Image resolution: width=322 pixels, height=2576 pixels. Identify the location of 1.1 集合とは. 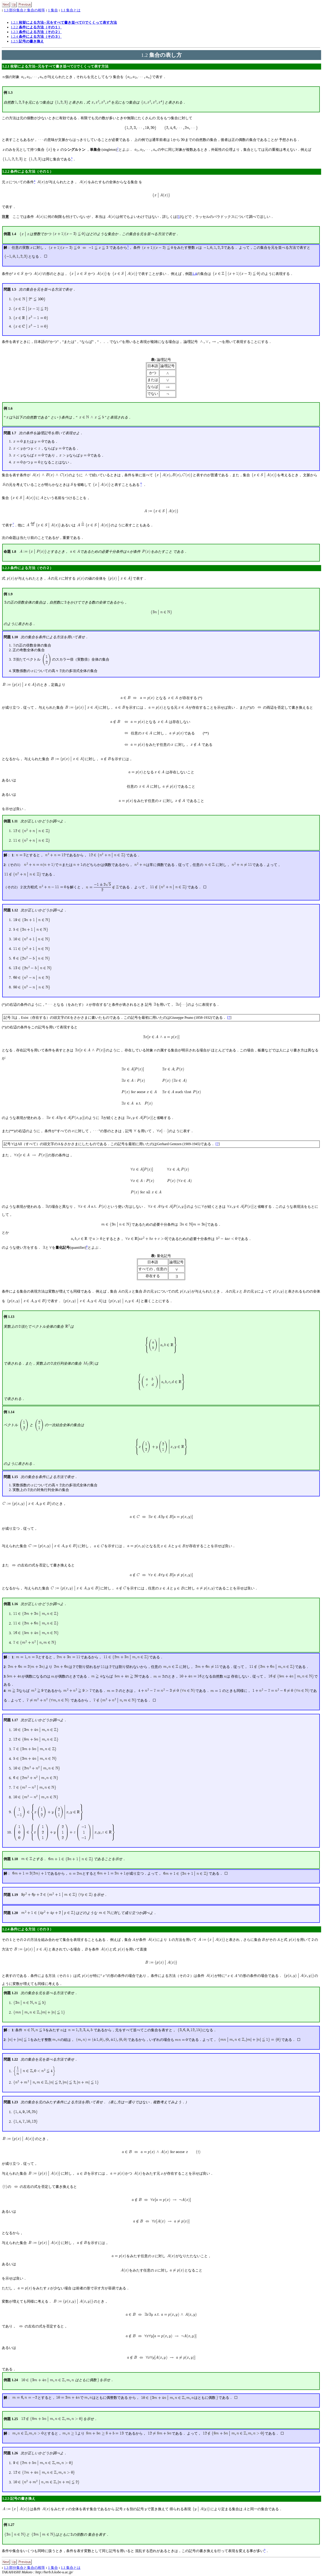
(70, 10).